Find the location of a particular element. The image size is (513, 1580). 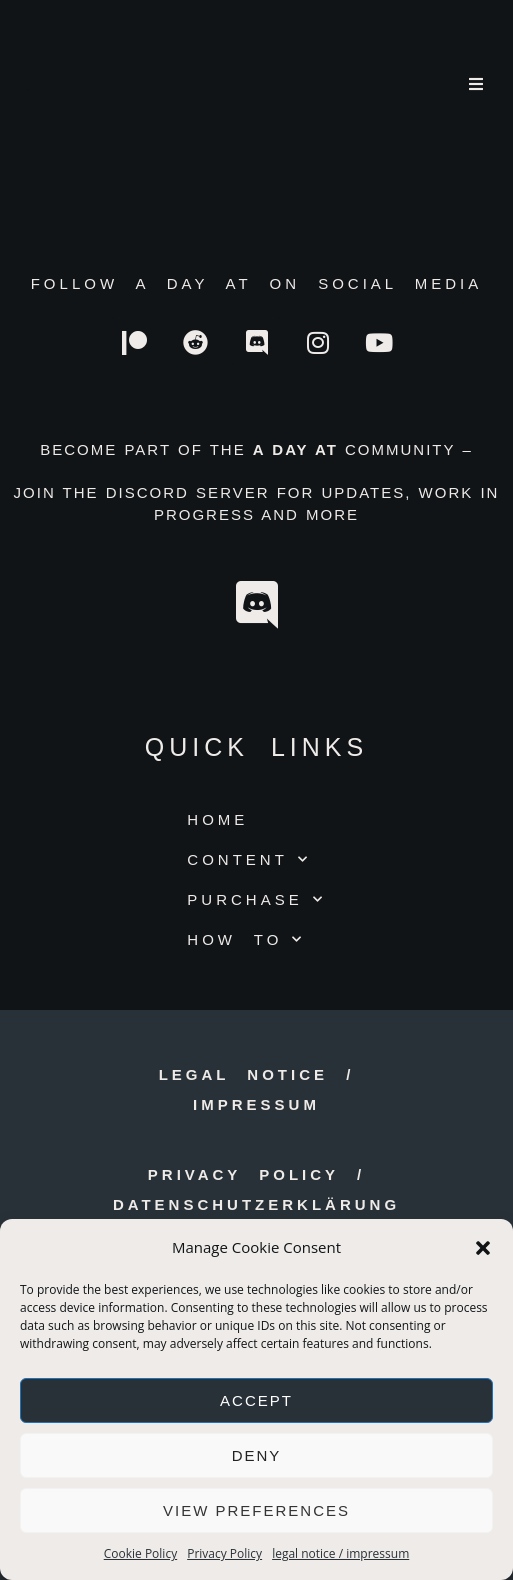

Accept is located at coordinates (256, 1400).